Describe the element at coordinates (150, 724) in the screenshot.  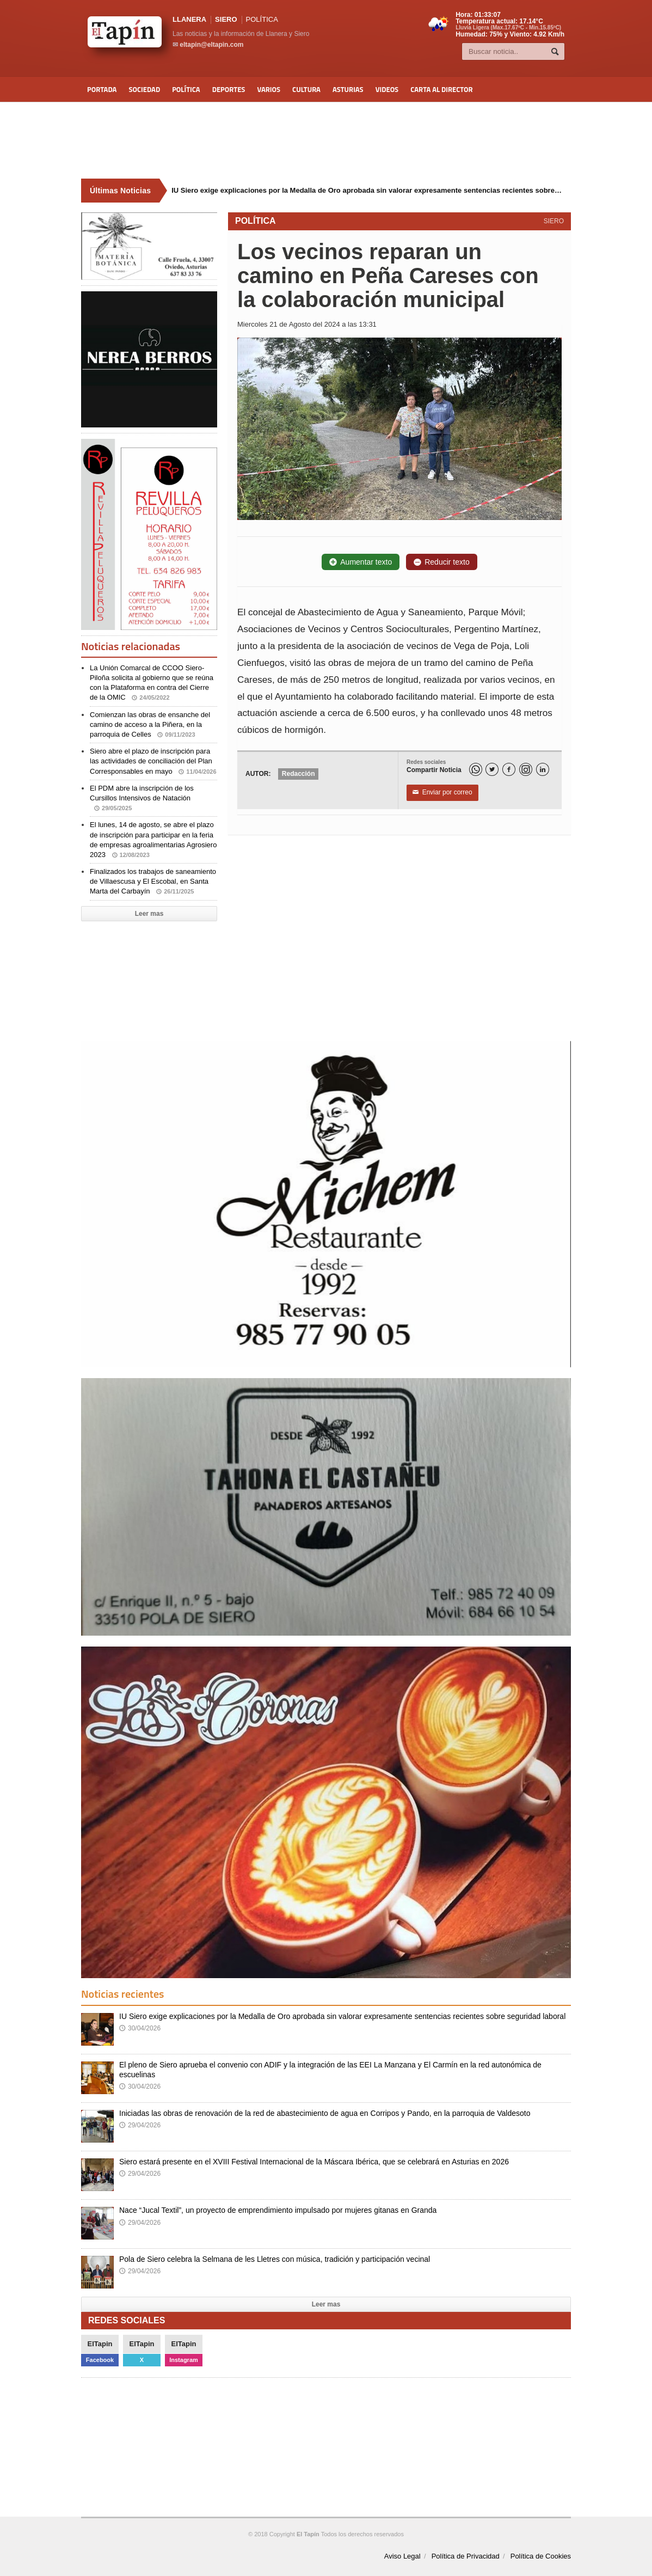
I see `Comienzan las obras de ensanche del camino de acceso a la Piñera, en la parroquia de Celles` at that location.